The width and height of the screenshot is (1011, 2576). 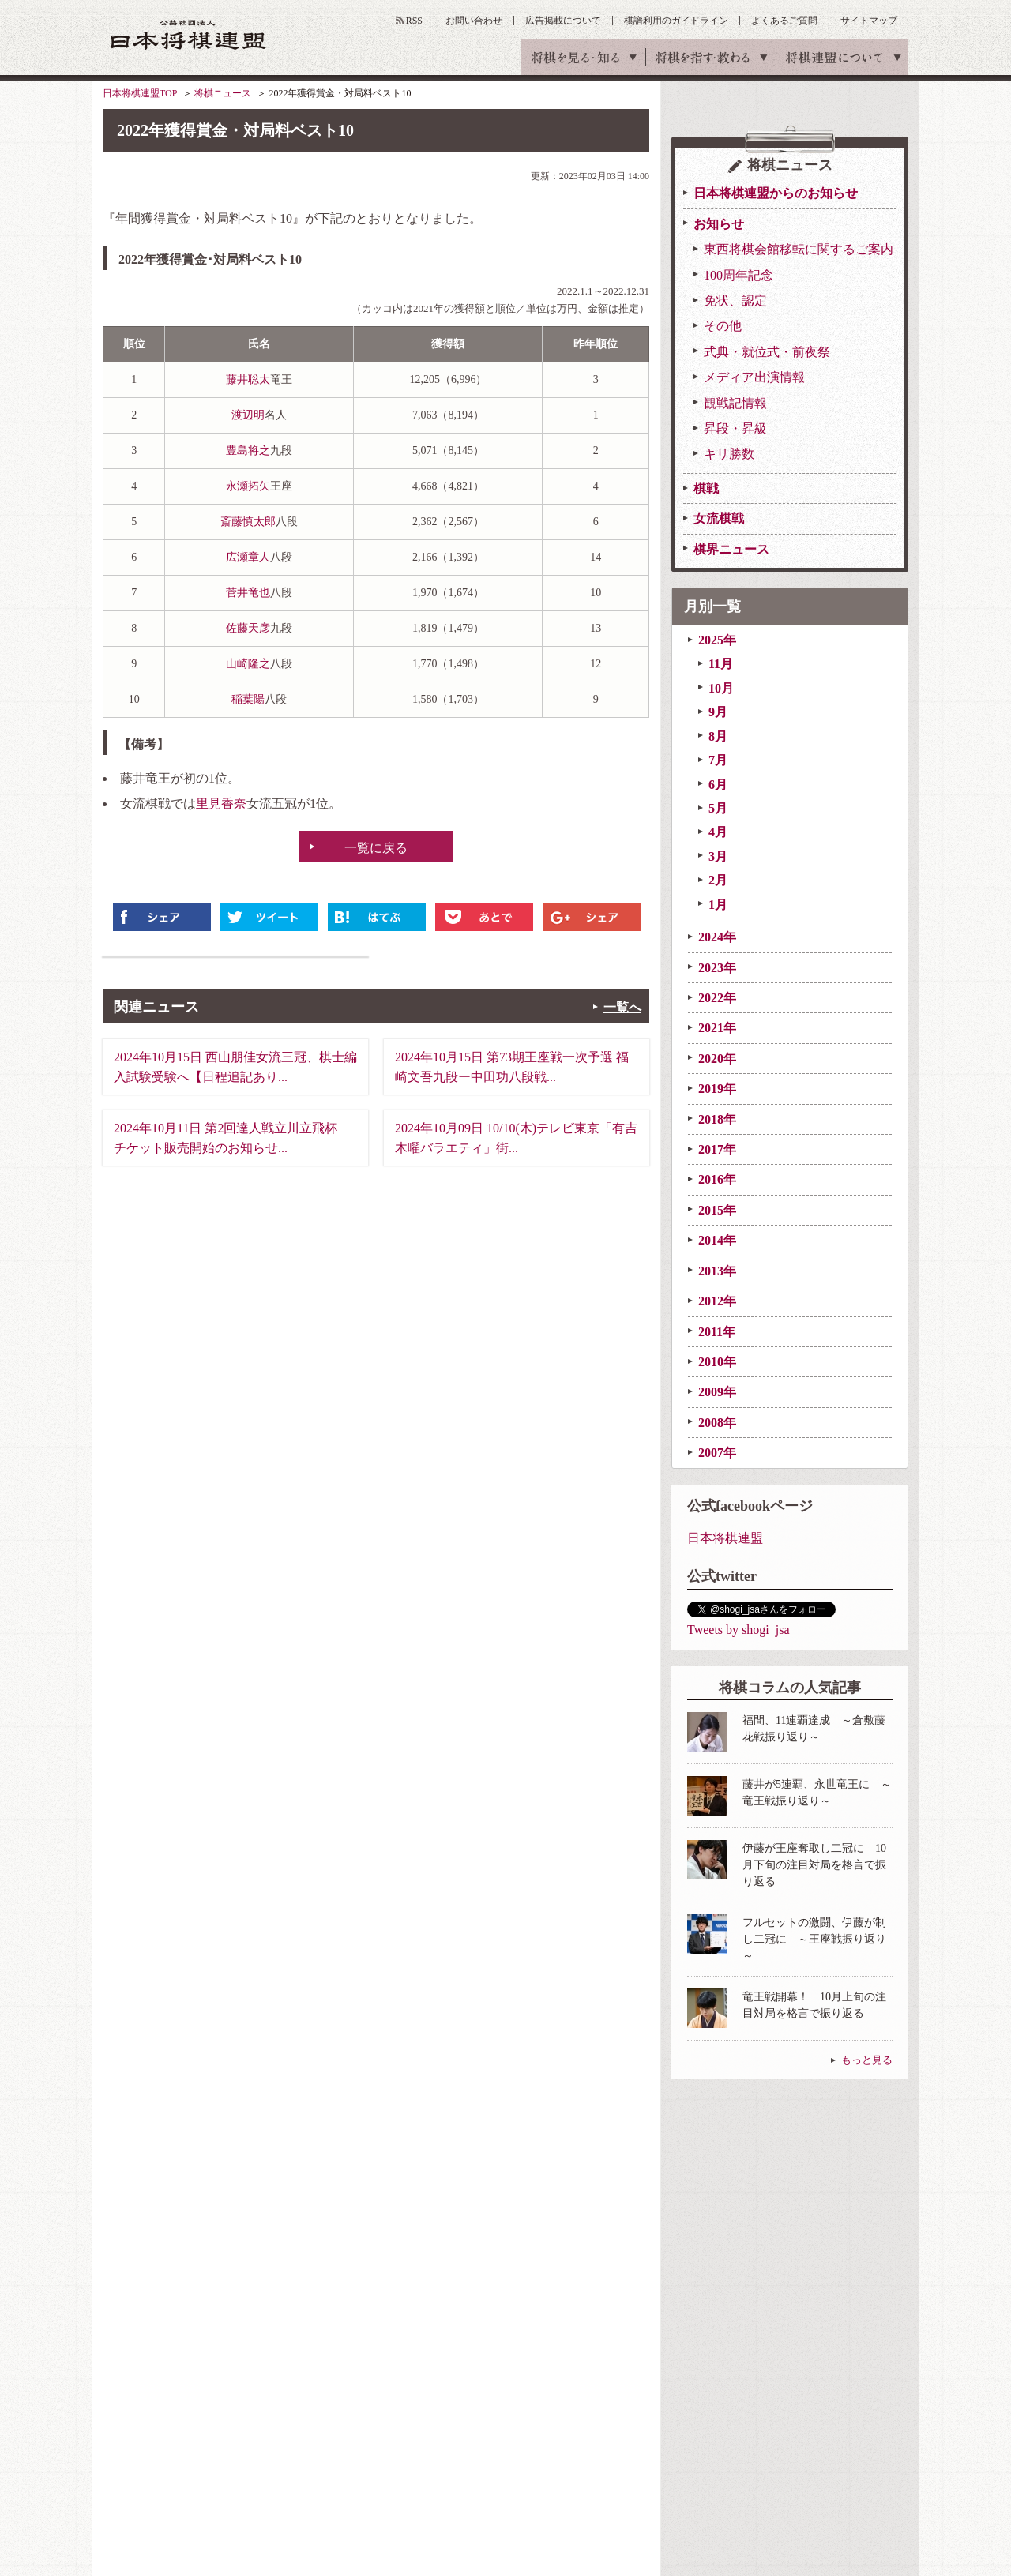 I want to click on 2023年, so click(x=717, y=967).